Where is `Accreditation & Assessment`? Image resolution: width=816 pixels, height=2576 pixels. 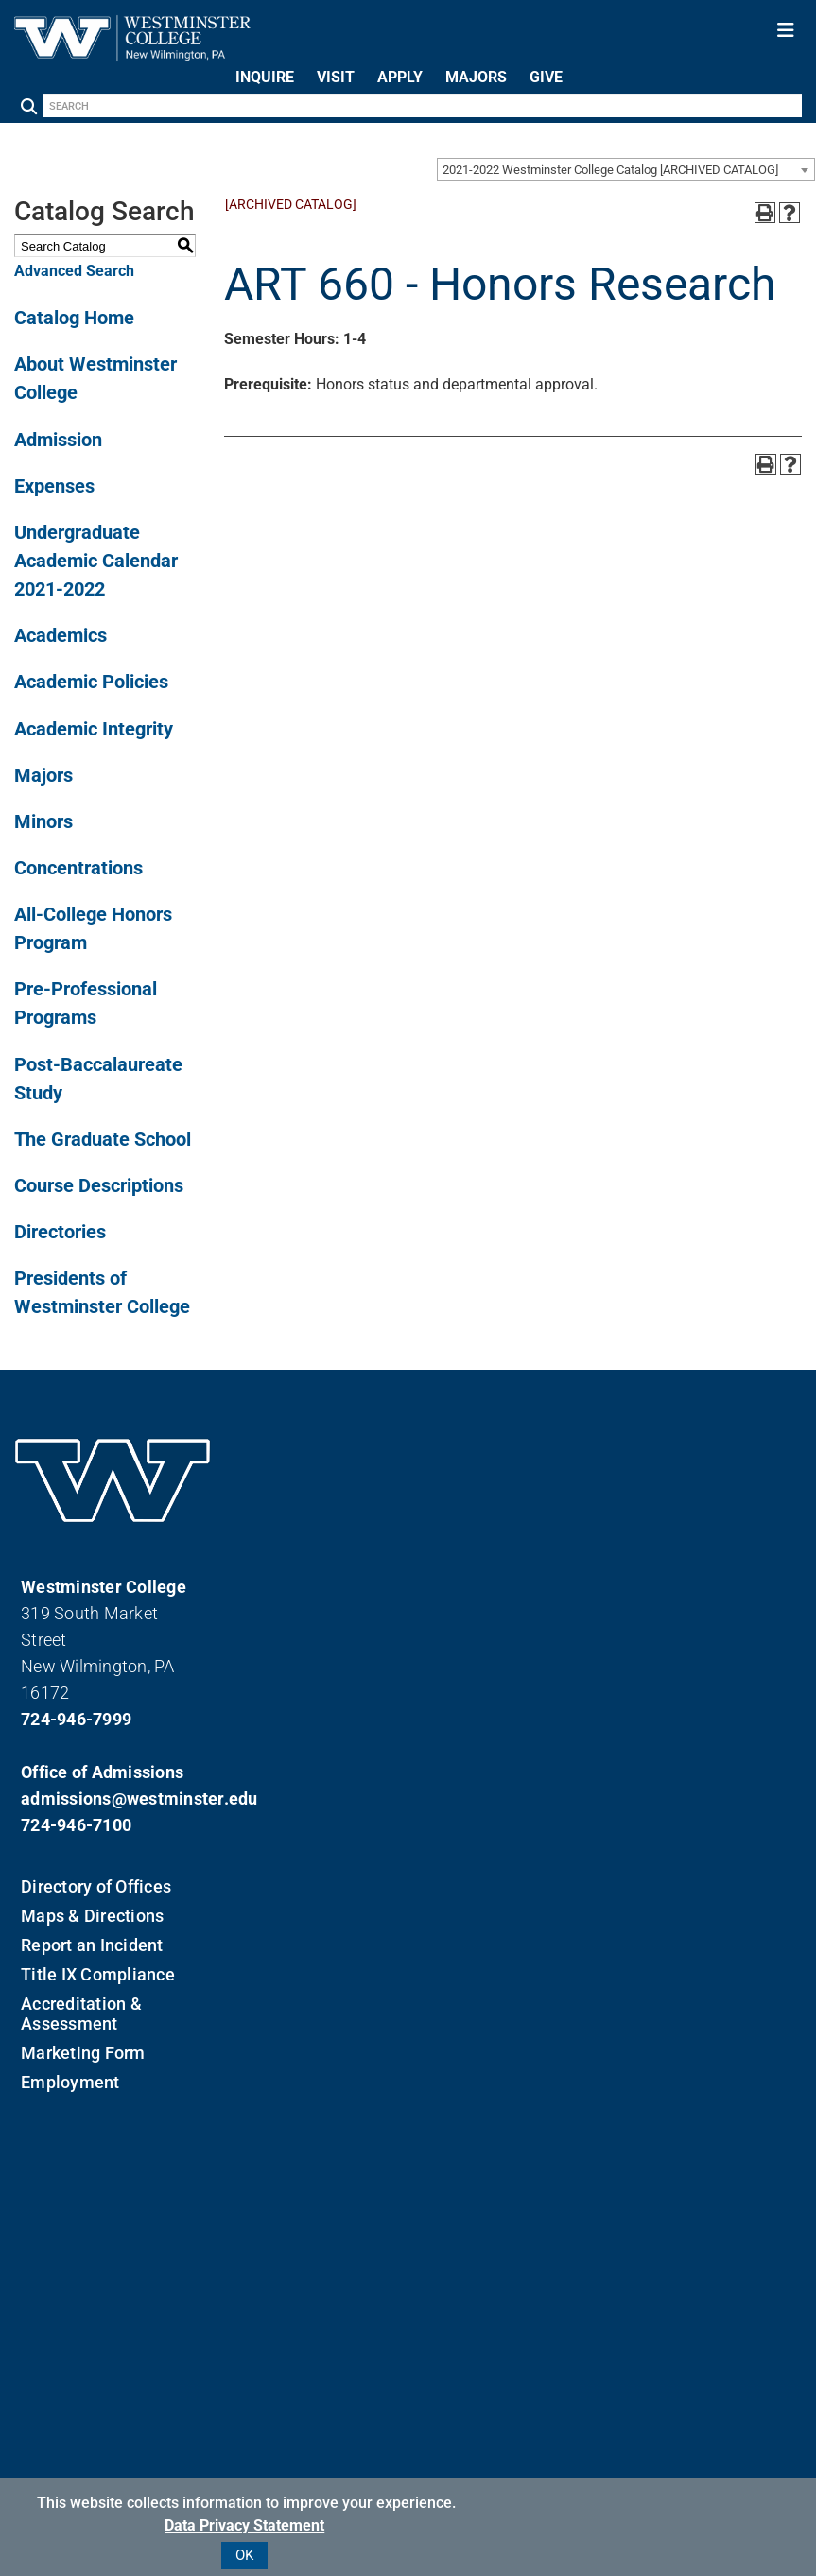 Accreditation & Assessment is located at coordinates (81, 2013).